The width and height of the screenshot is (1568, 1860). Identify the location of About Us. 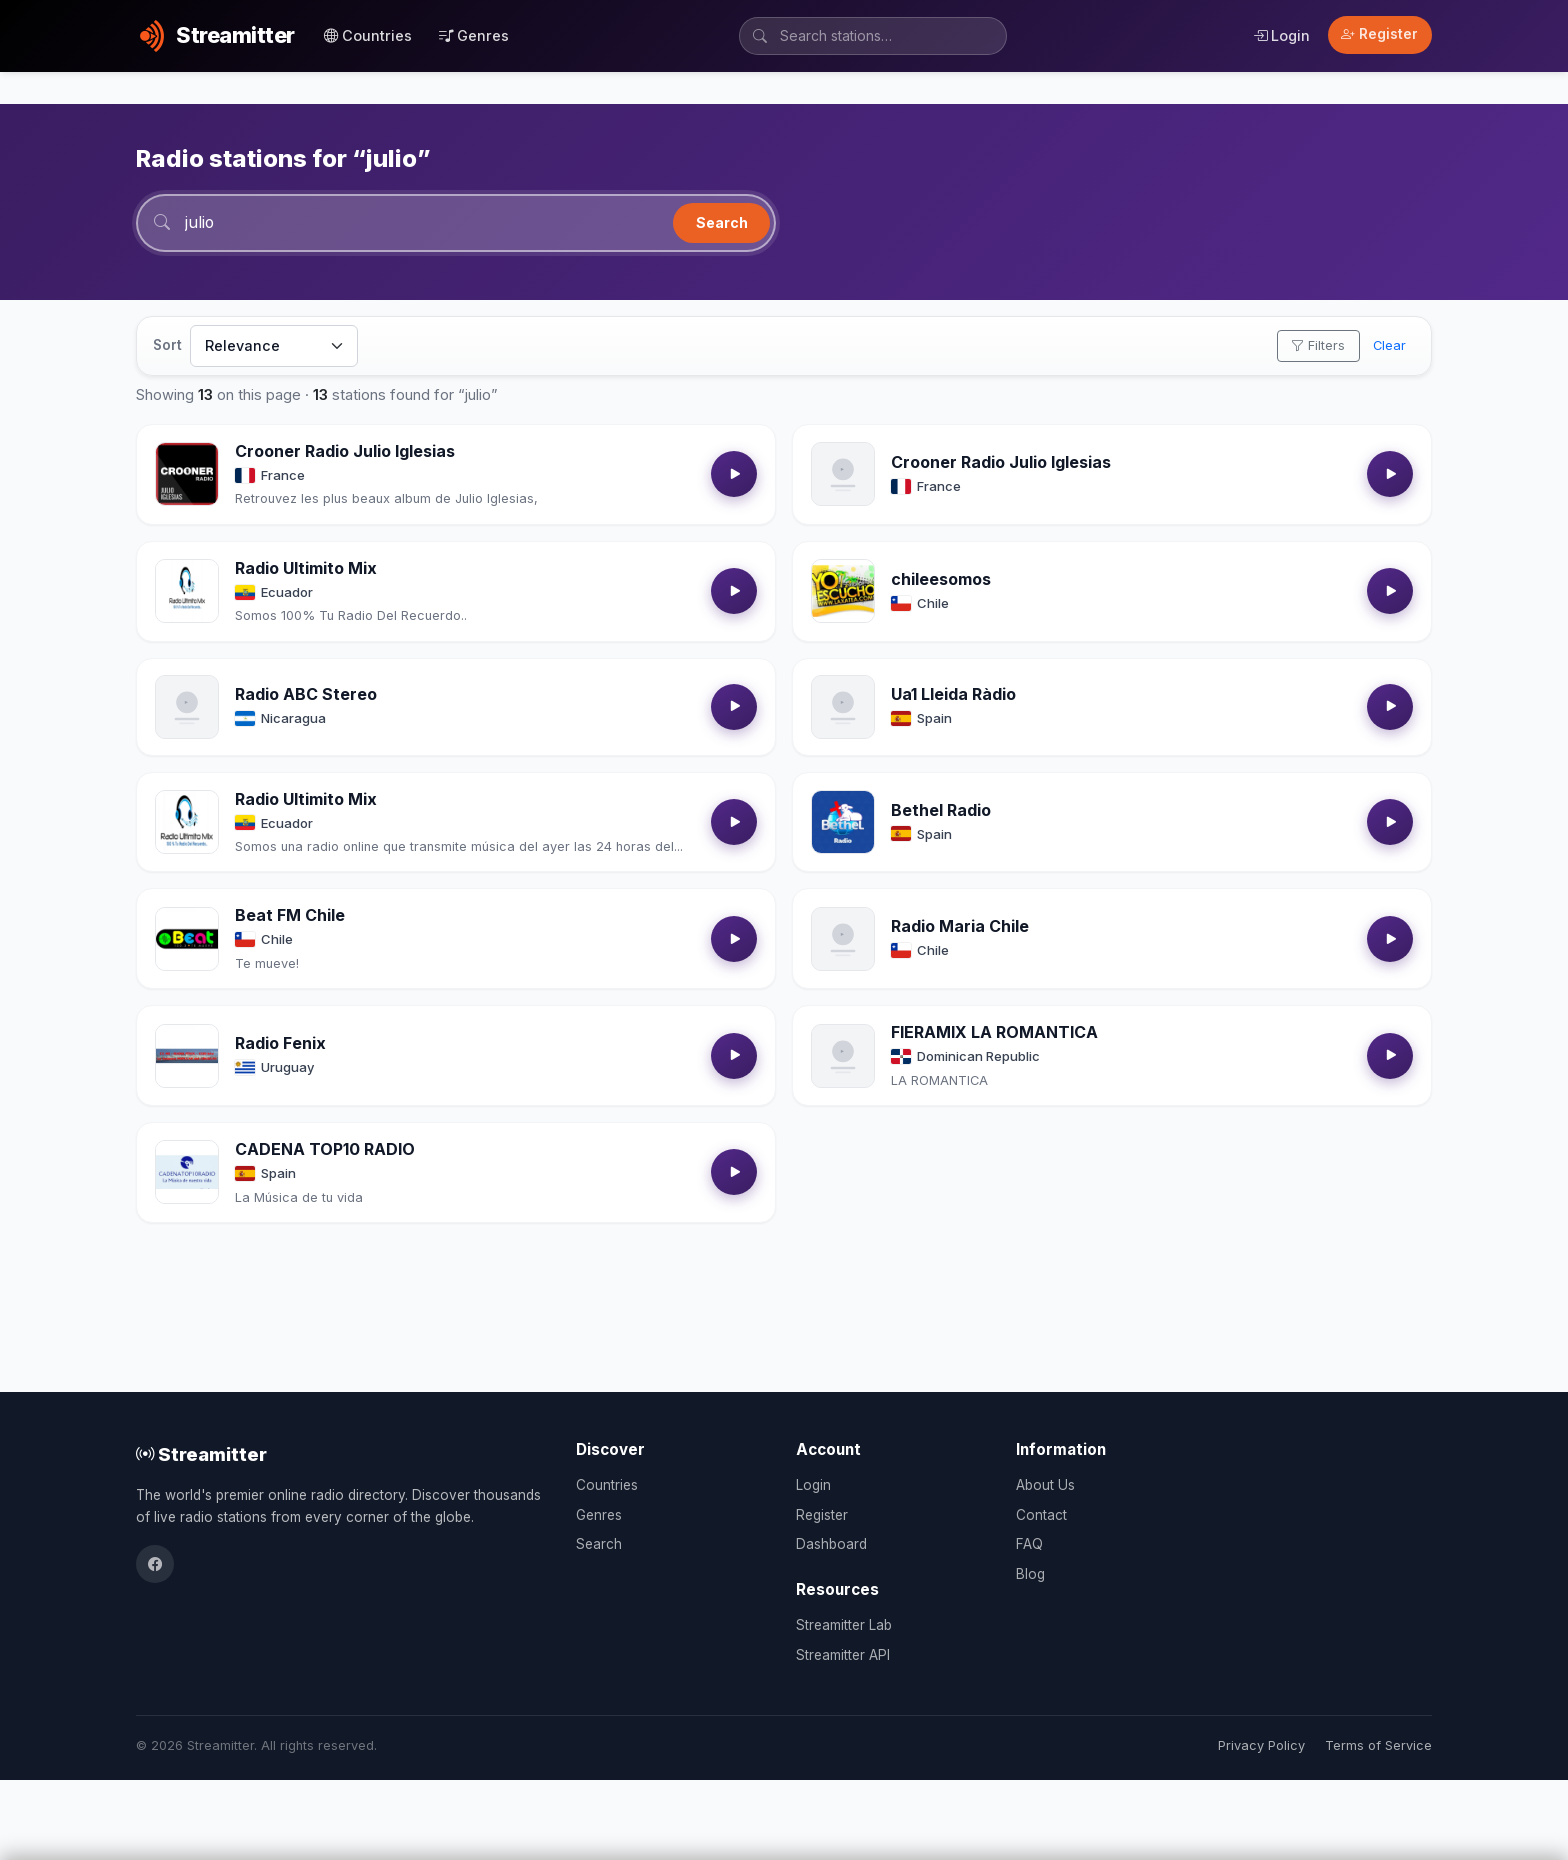
(1045, 1485).